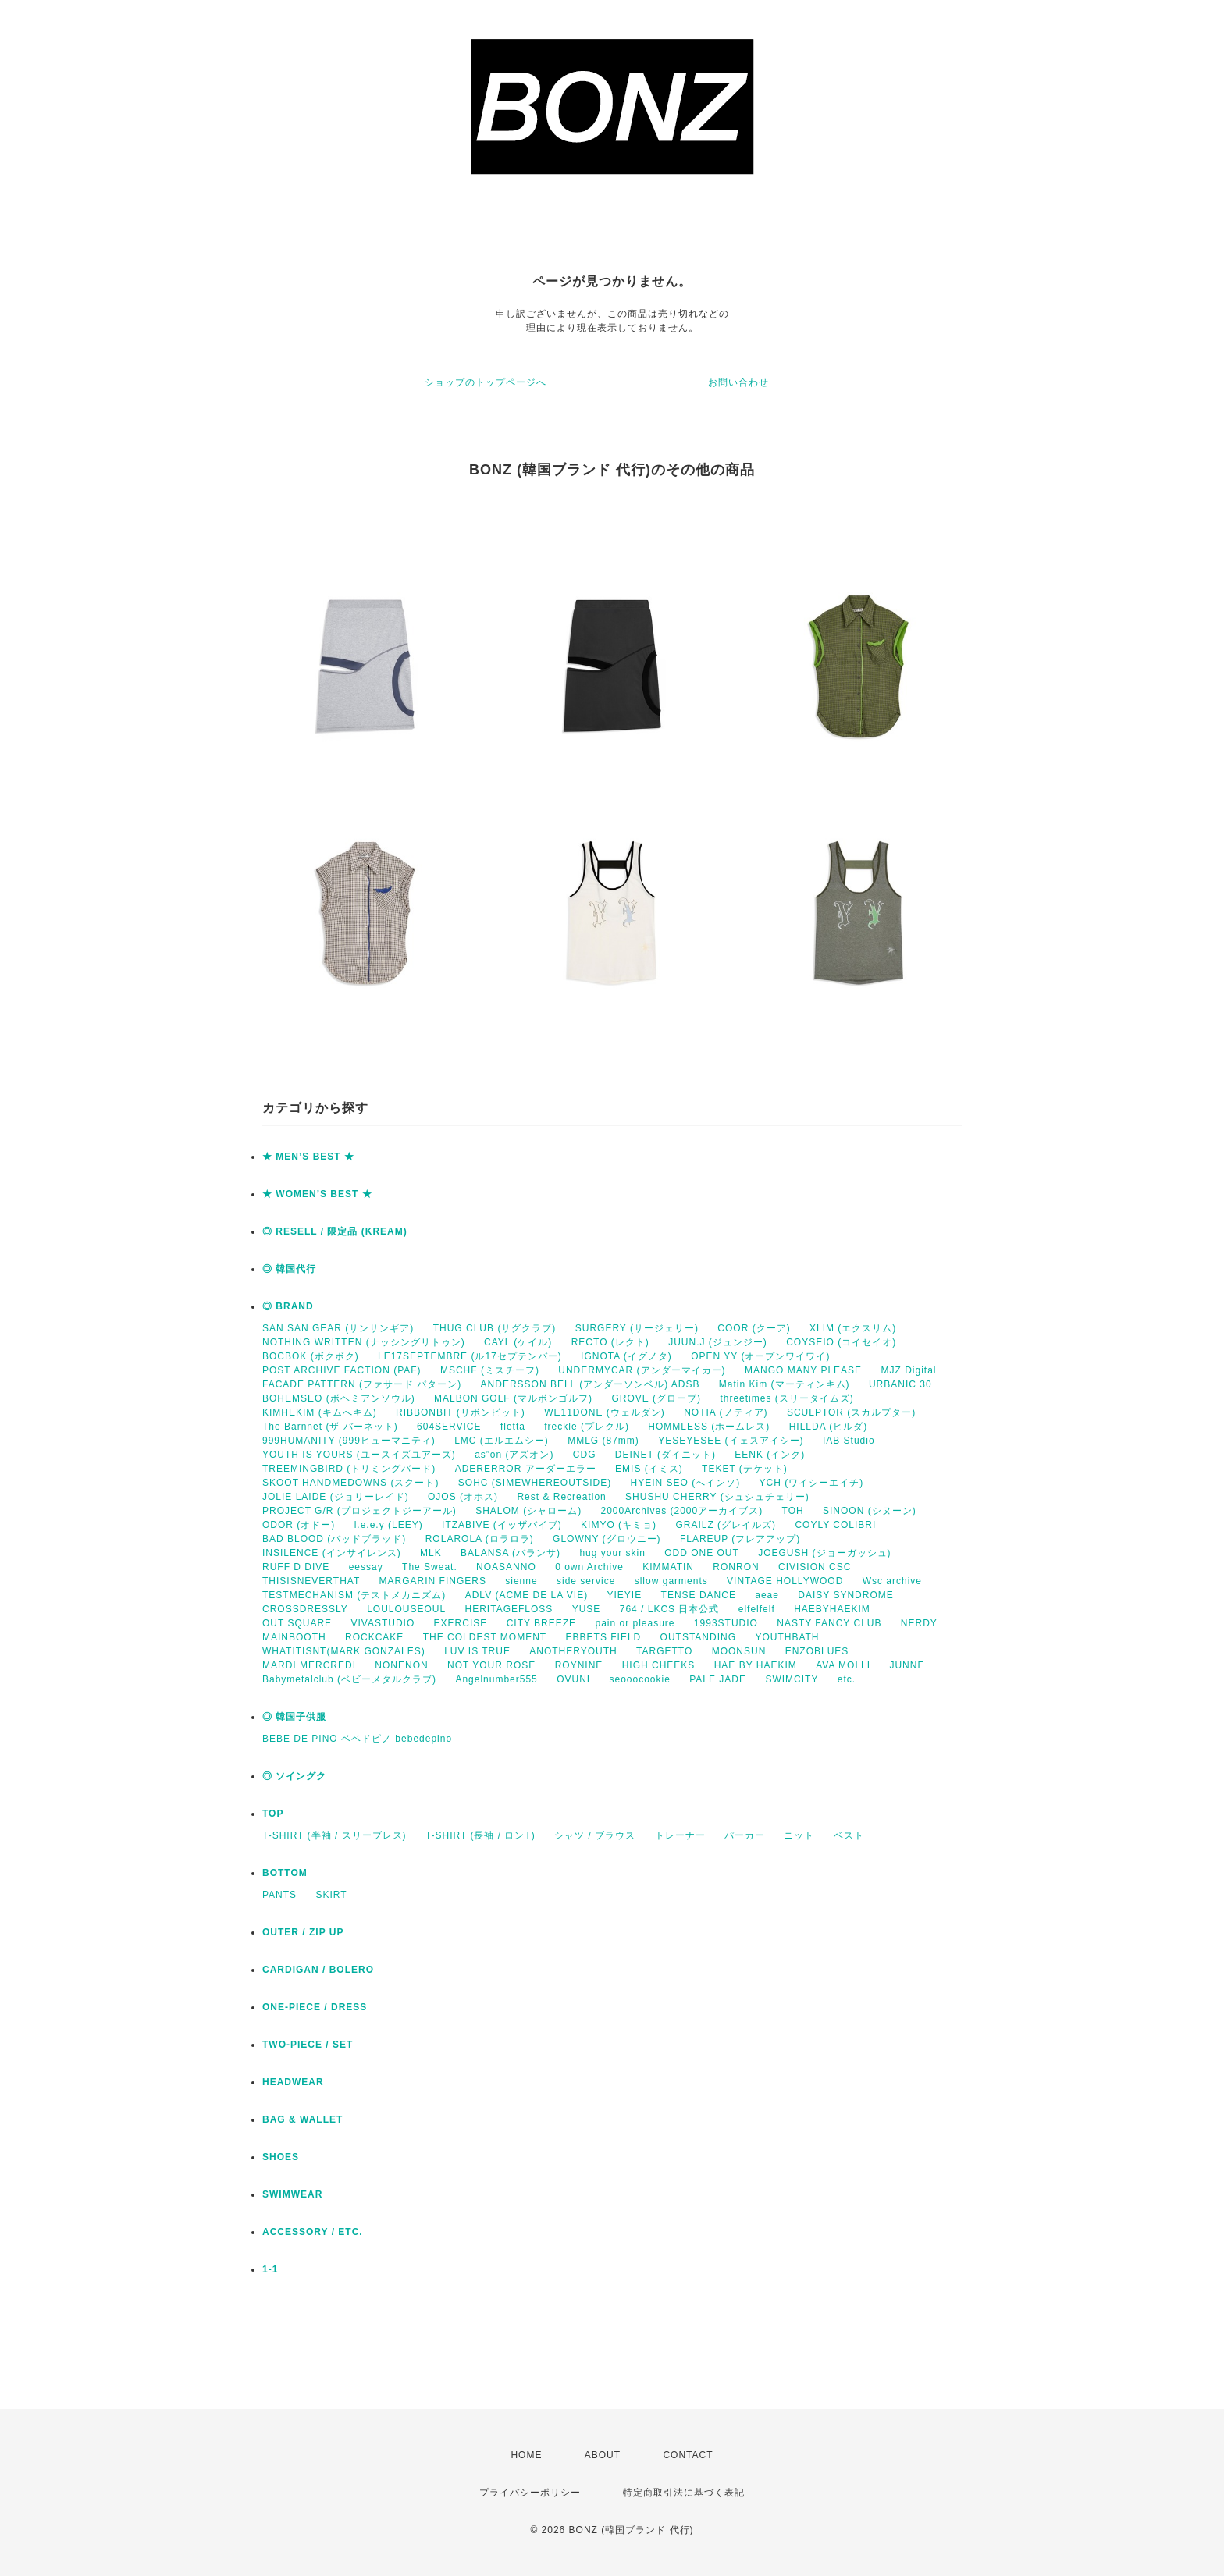 This screenshot has height=2576, width=1224. I want to click on BOCBOK (ボクボク), so click(310, 1356).